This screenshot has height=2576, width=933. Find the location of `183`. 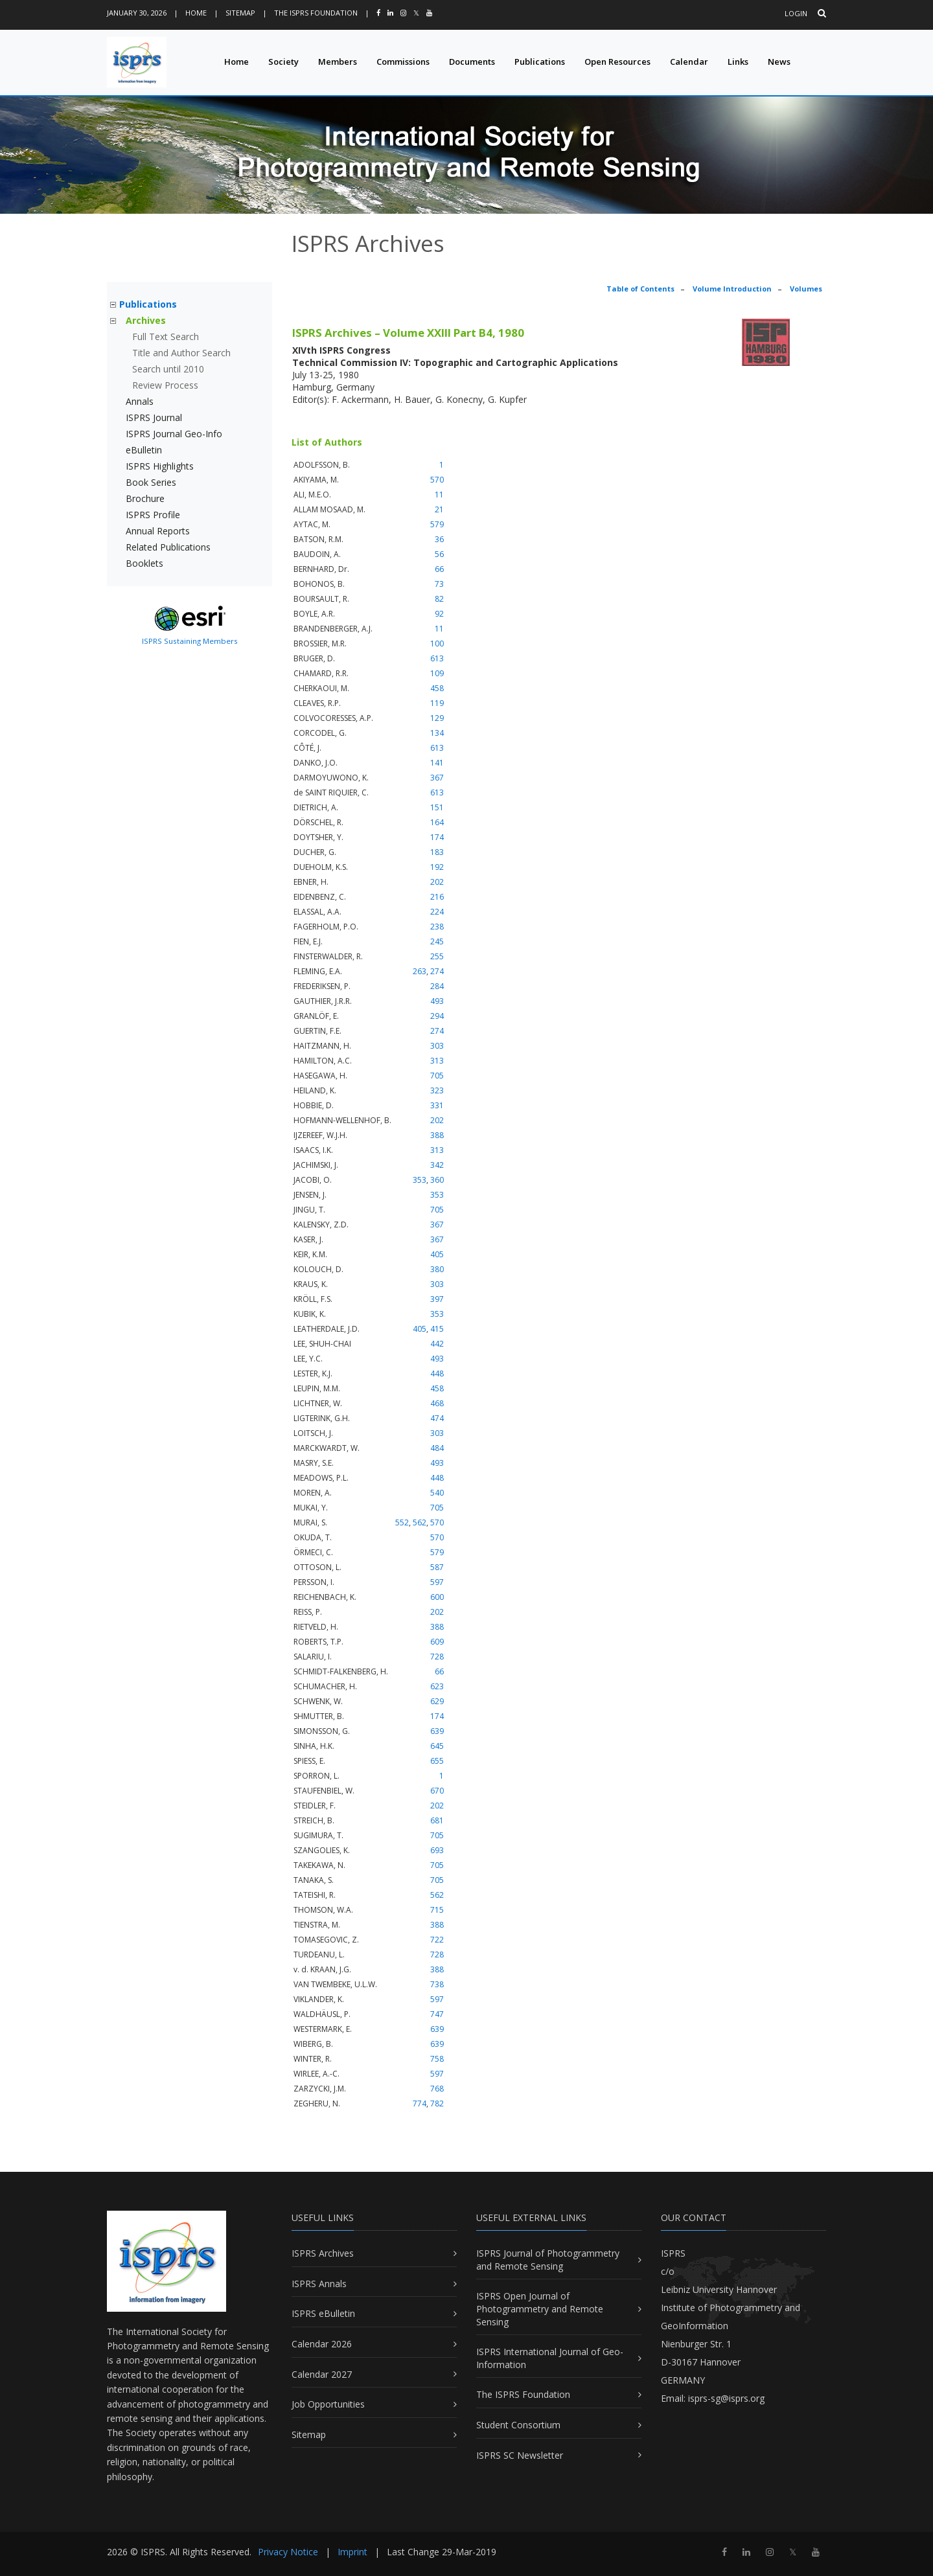

183 is located at coordinates (437, 852).